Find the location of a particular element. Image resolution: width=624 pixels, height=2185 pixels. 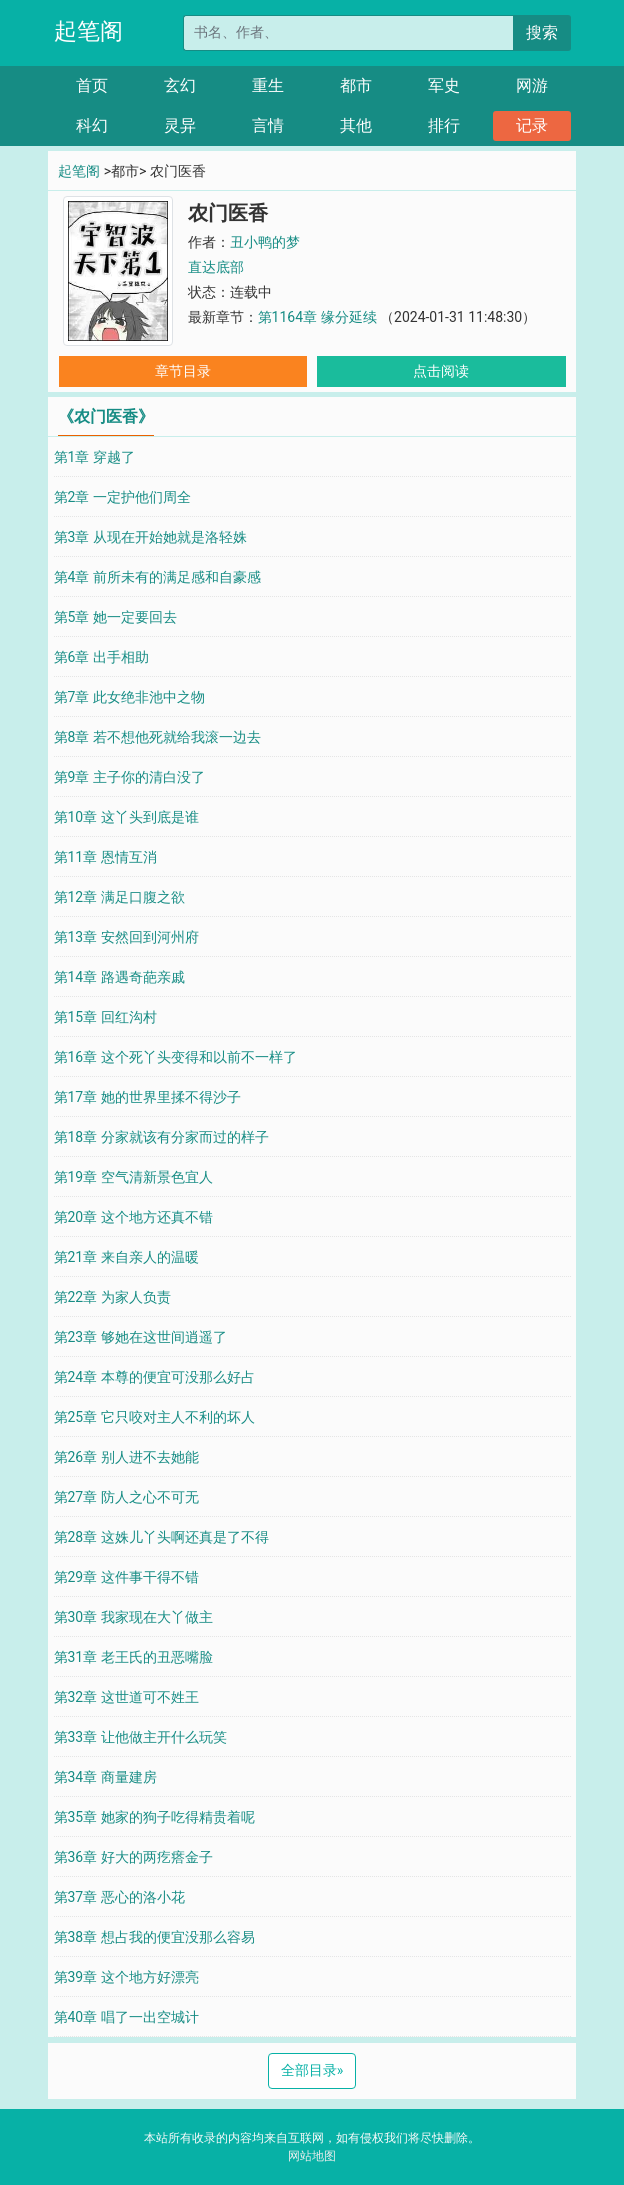

第22章 为家人负责 is located at coordinates (112, 1297).